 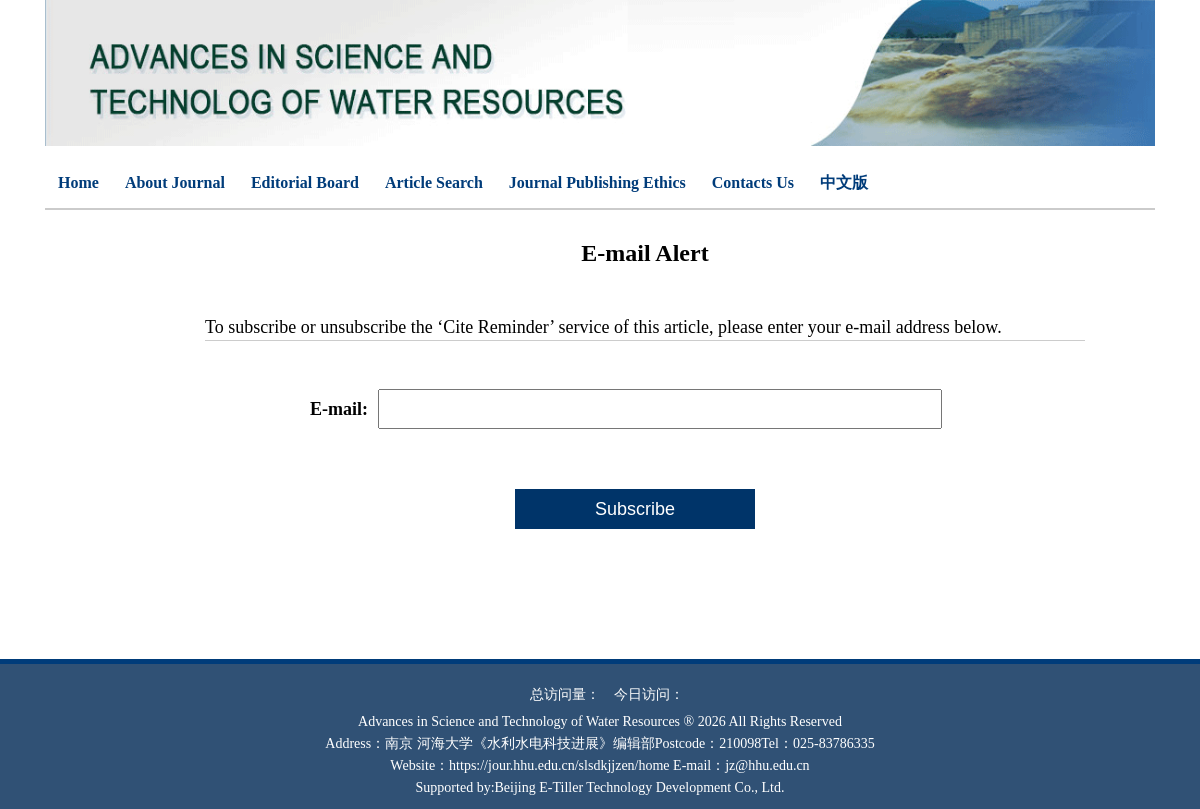 I want to click on Journal Publishing Ethics, so click(x=597, y=182).